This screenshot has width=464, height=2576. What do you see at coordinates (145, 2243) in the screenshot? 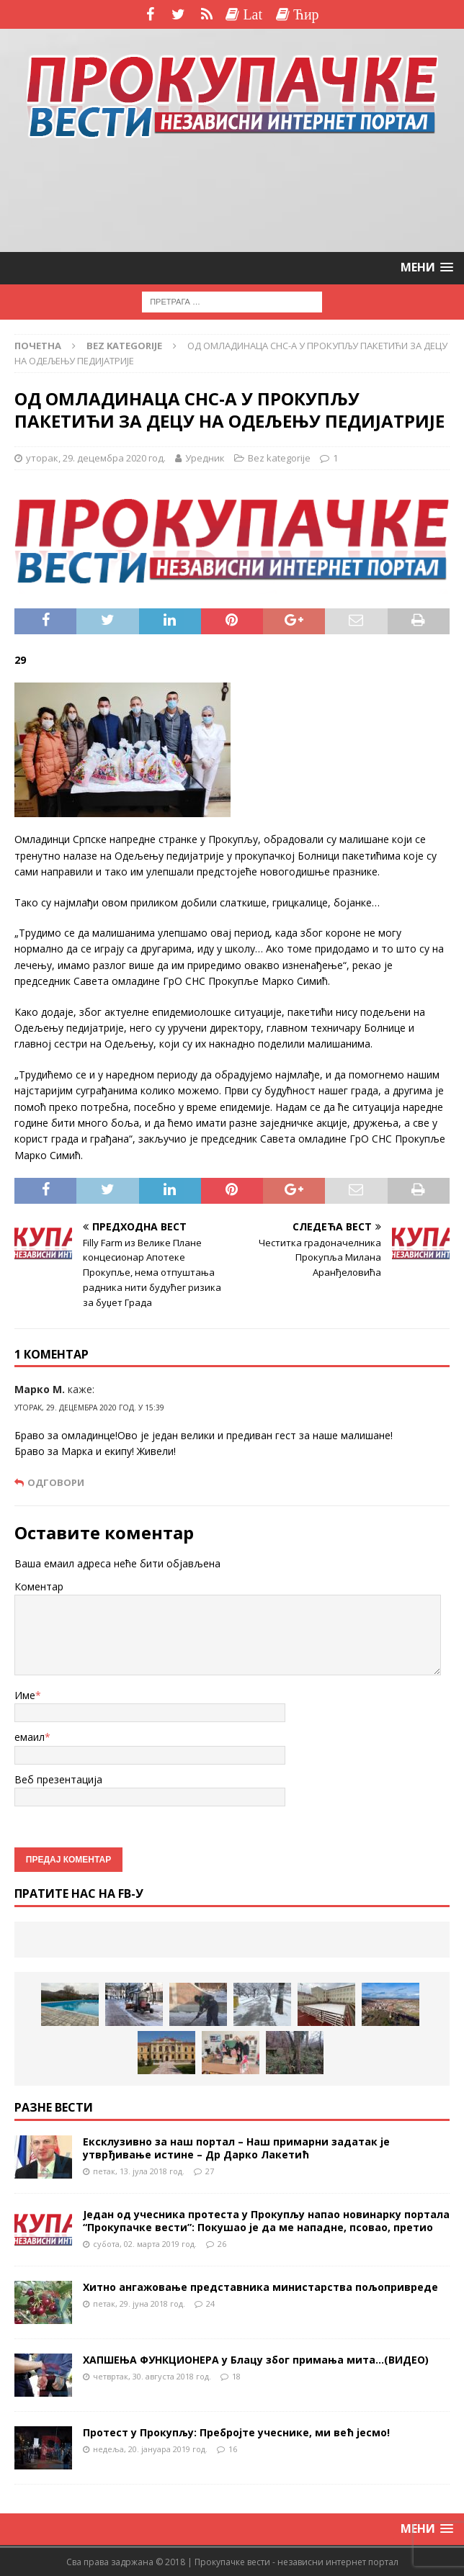
I see `субота, 02. марта 2019 год.` at bounding box center [145, 2243].